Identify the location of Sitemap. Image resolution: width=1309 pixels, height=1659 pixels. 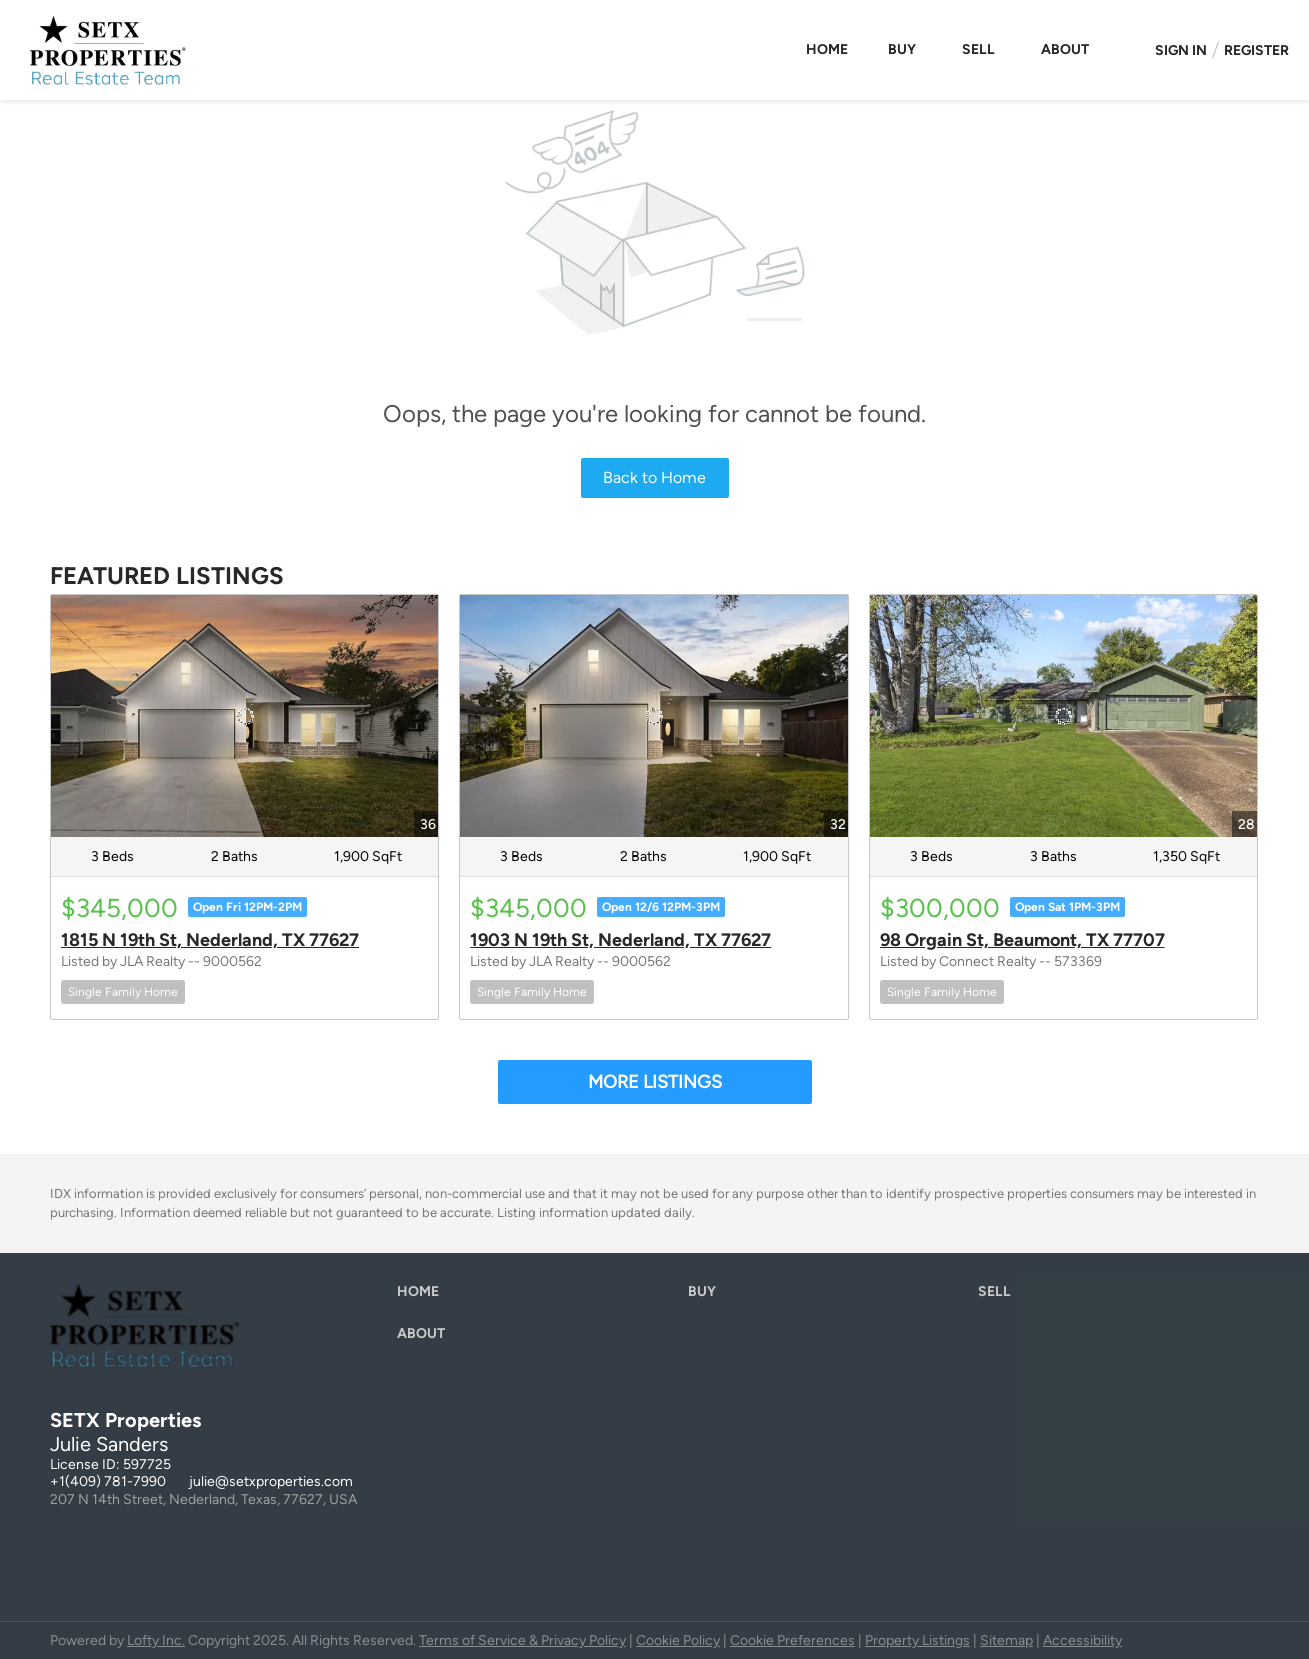
(1006, 1640).